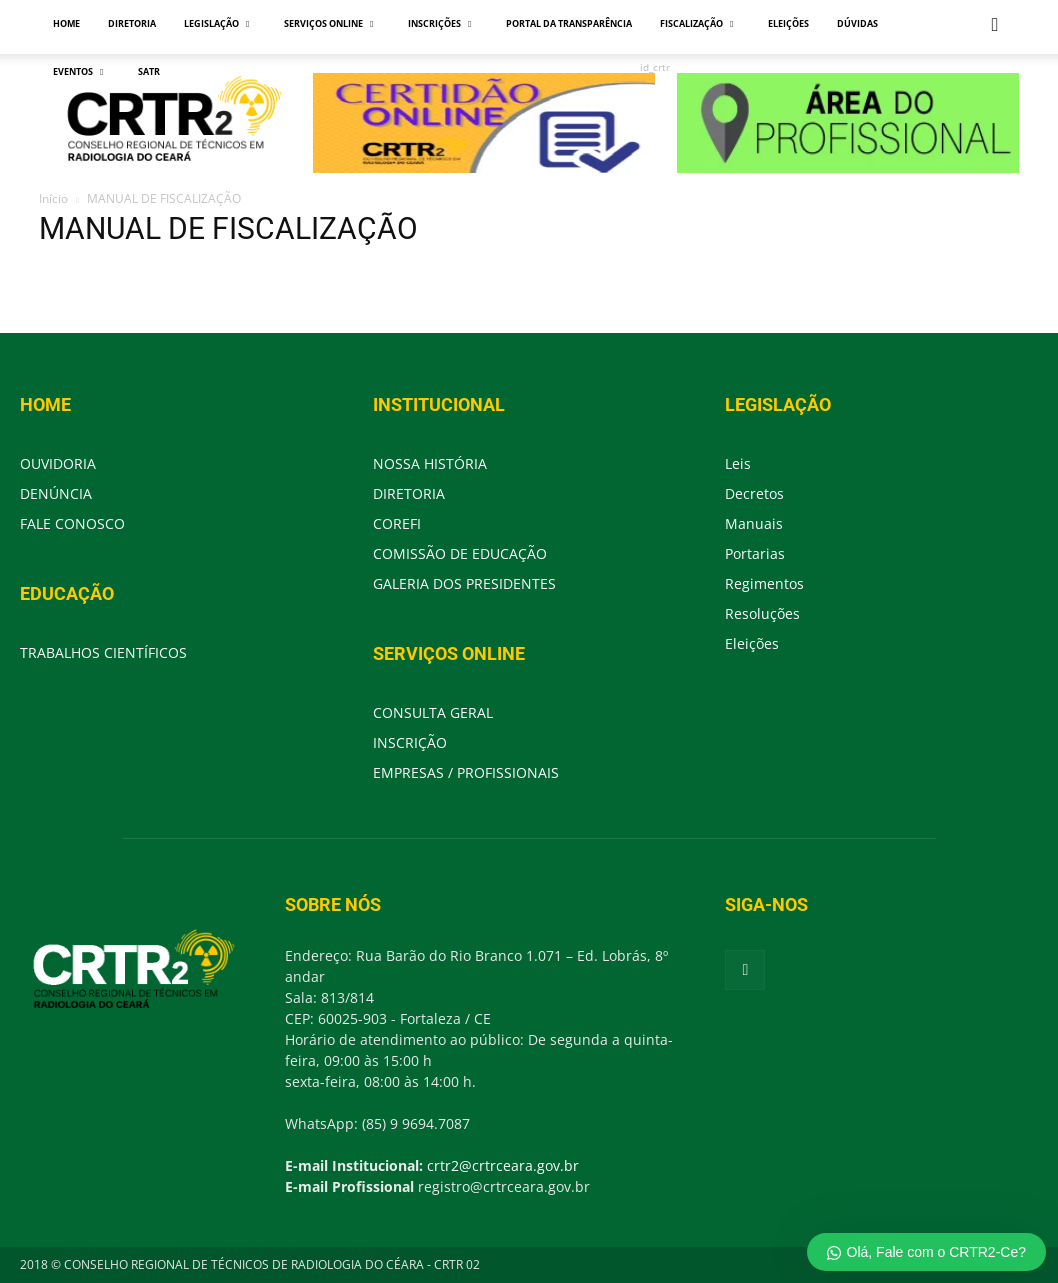 The width and height of the screenshot is (1058, 1283). I want to click on GALERIA DOS PRESIDENTES, so click(464, 583).